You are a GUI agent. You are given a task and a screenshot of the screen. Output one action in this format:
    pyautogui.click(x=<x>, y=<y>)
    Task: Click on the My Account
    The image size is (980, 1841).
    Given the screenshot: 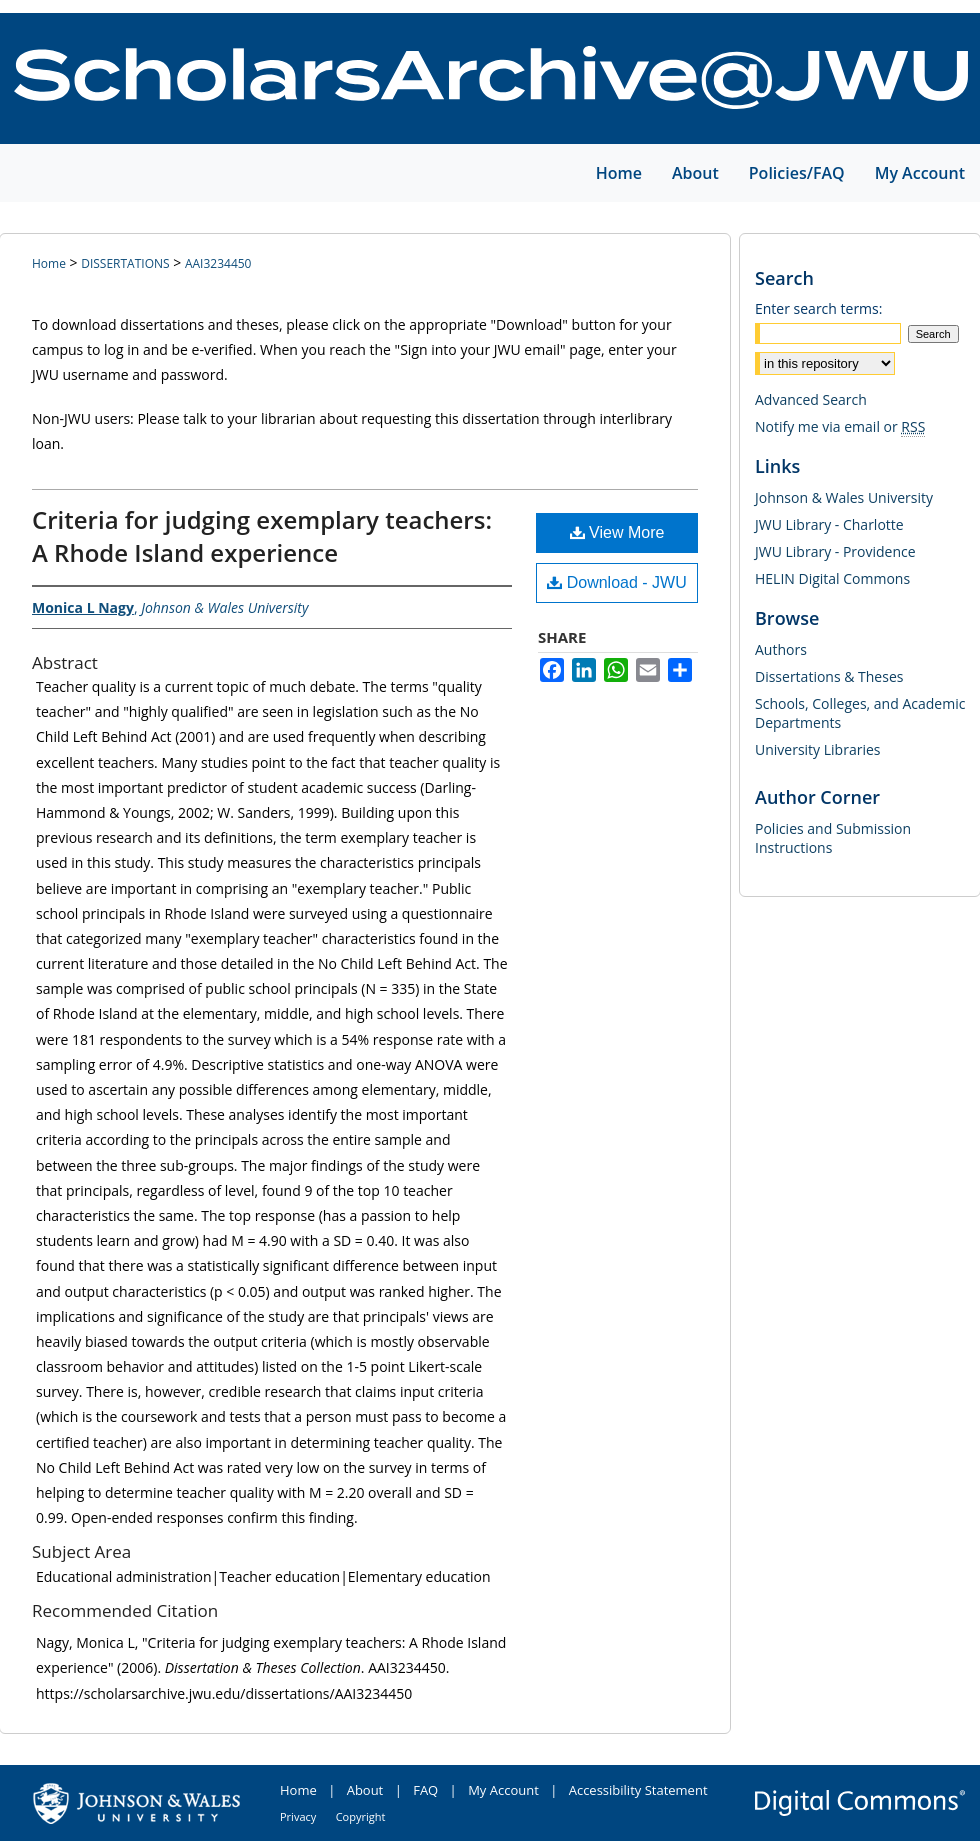 What is the action you would take?
    pyautogui.click(x=503, y=1790)
    